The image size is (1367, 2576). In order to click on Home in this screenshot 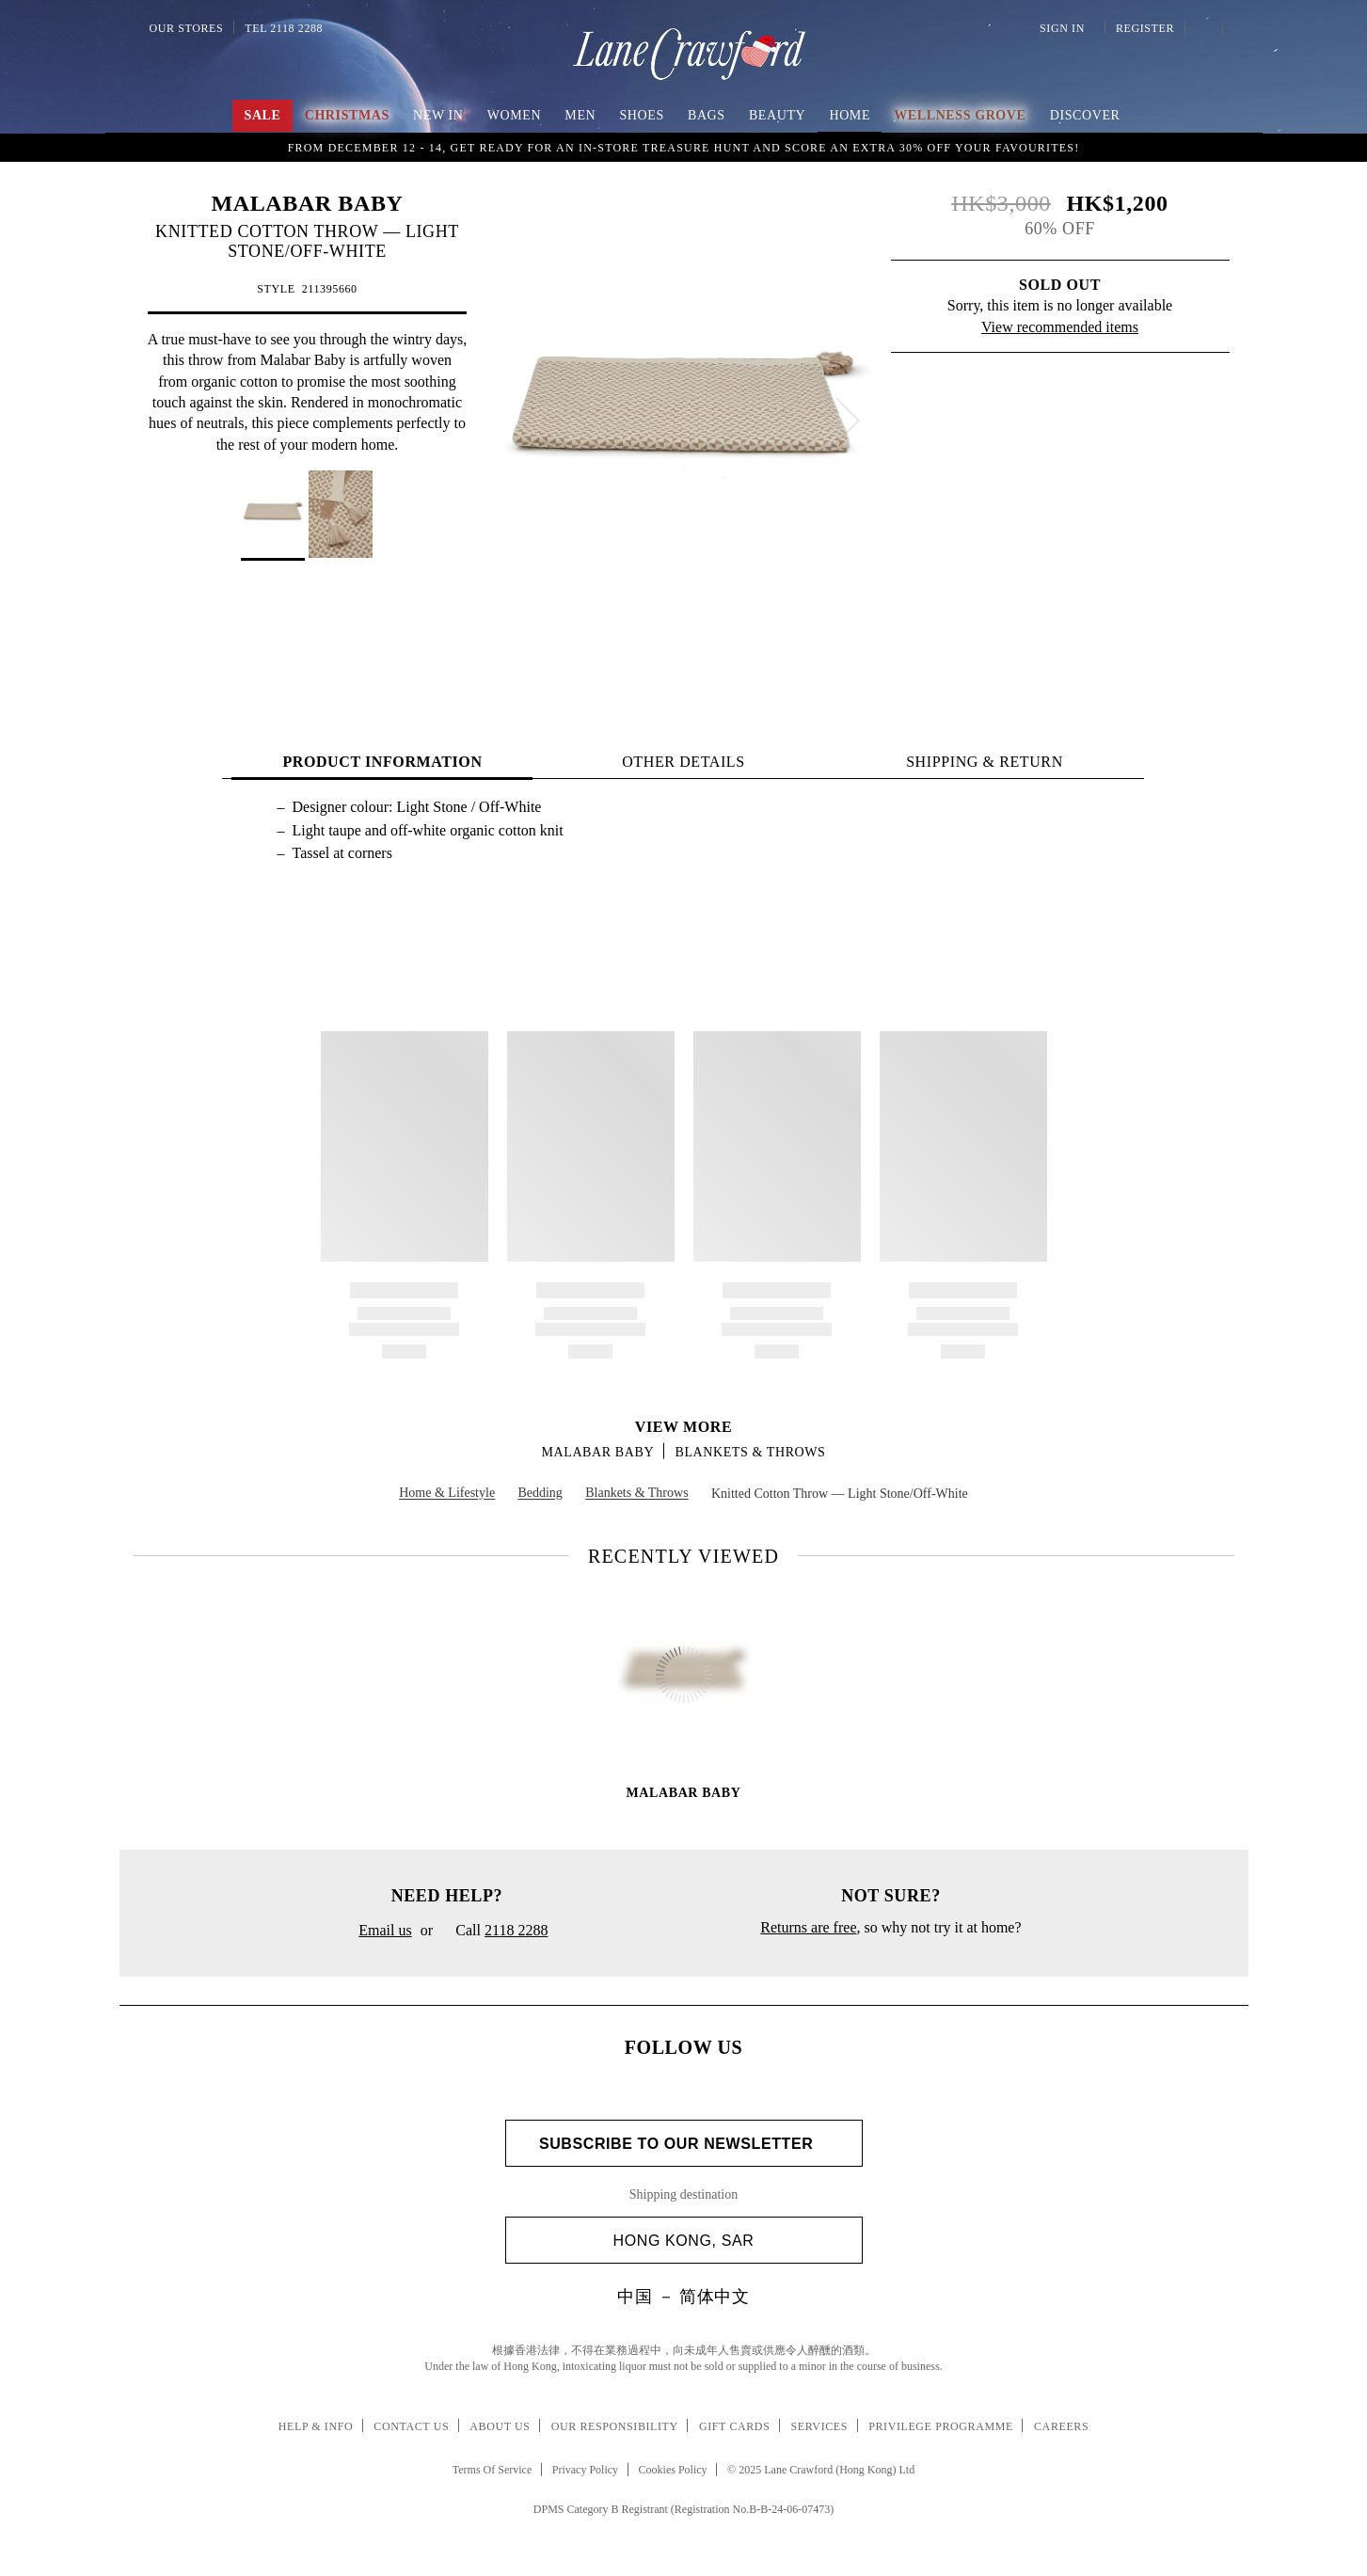, I will do `click(849, 115)`.